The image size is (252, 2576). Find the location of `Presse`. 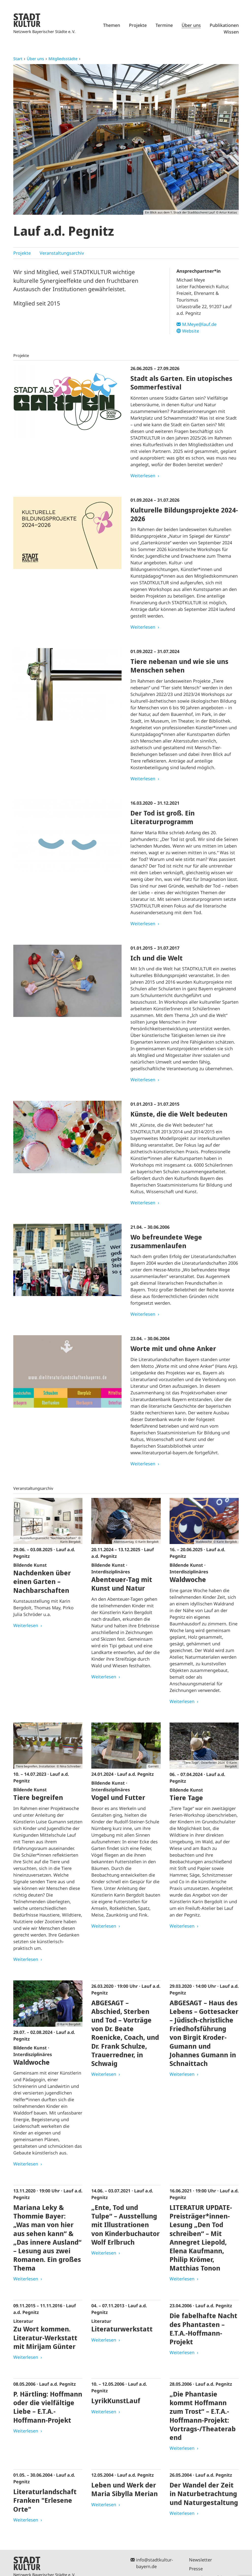

Presse is located at coordinates (196, 2569).